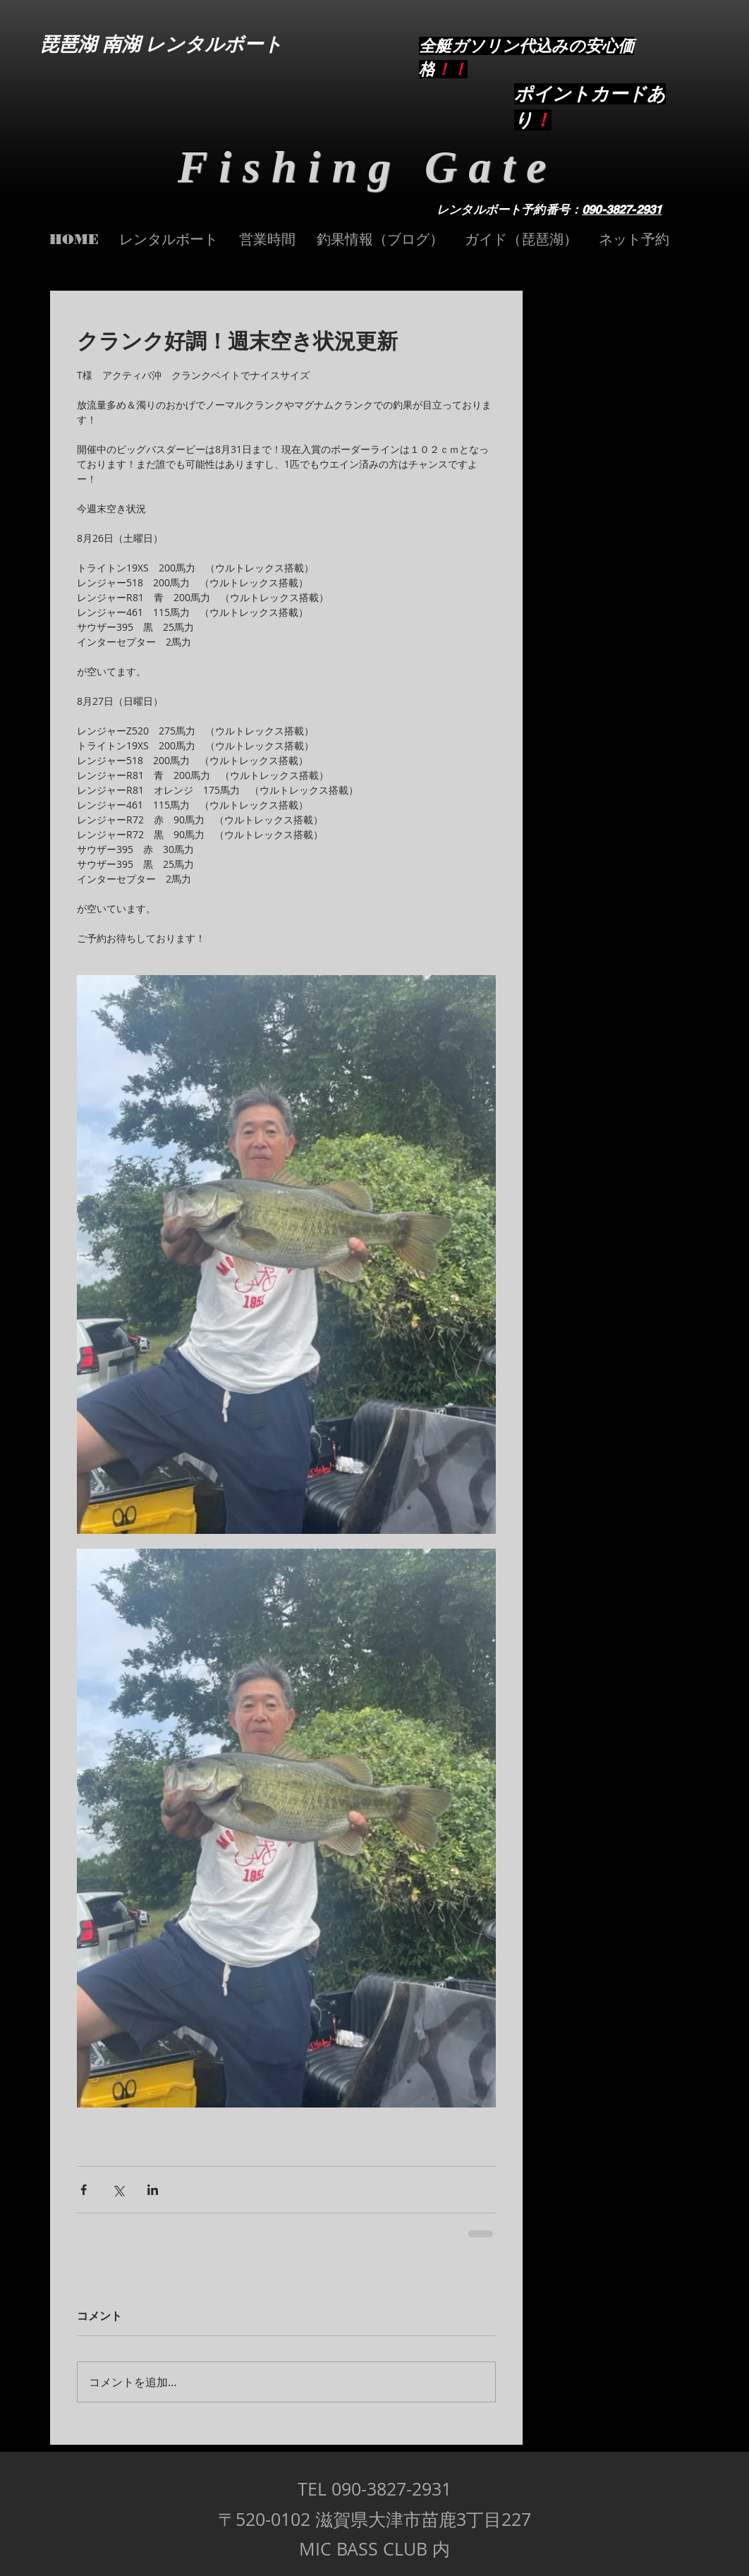 This screenshot has height=2576, width=749. What do you see at coordinates (83, 2189) in the screenshot?
I see `[Facebook でシェア]` at bounding box center [83, 2189].